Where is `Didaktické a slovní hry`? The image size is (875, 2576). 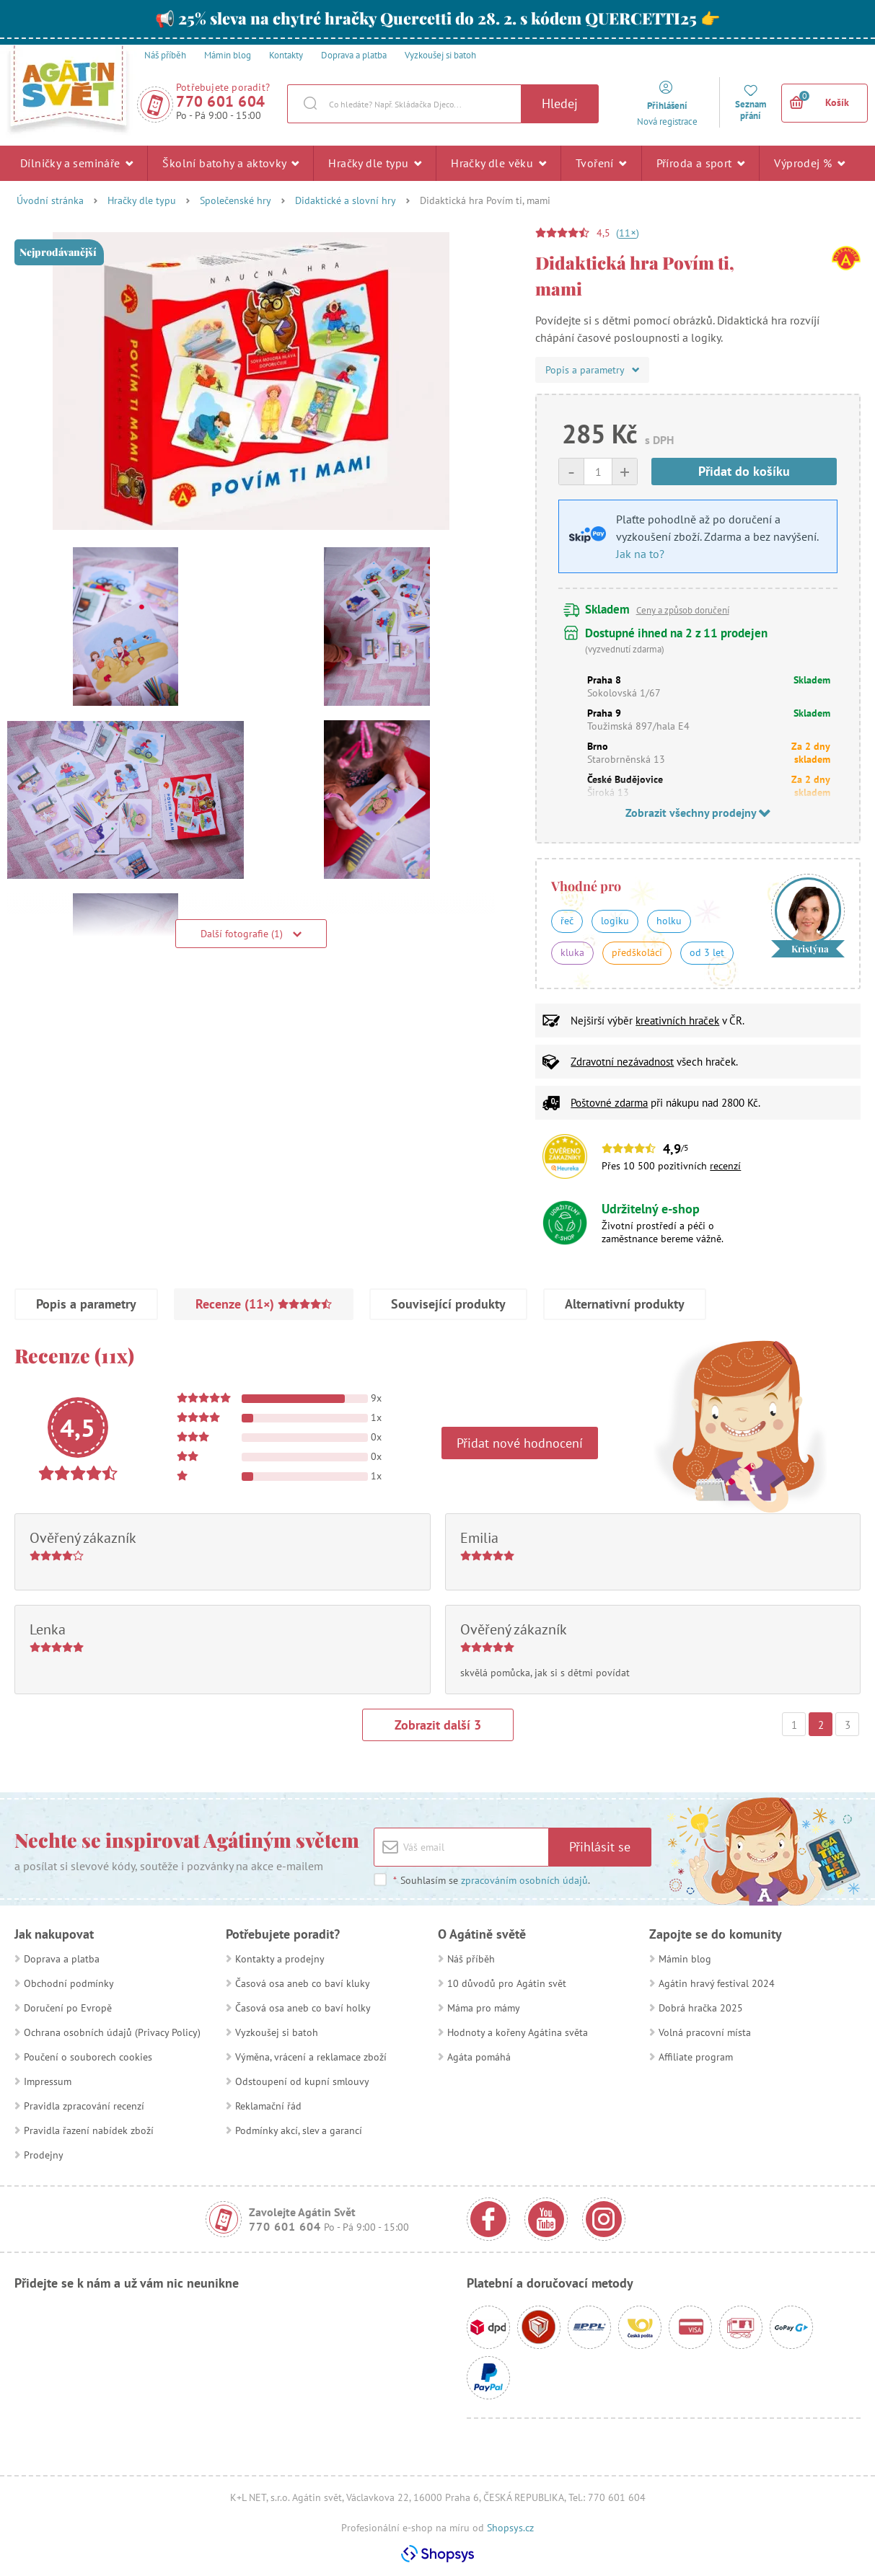
Didaktické a slovní hry is located at coordinates (345, 200).